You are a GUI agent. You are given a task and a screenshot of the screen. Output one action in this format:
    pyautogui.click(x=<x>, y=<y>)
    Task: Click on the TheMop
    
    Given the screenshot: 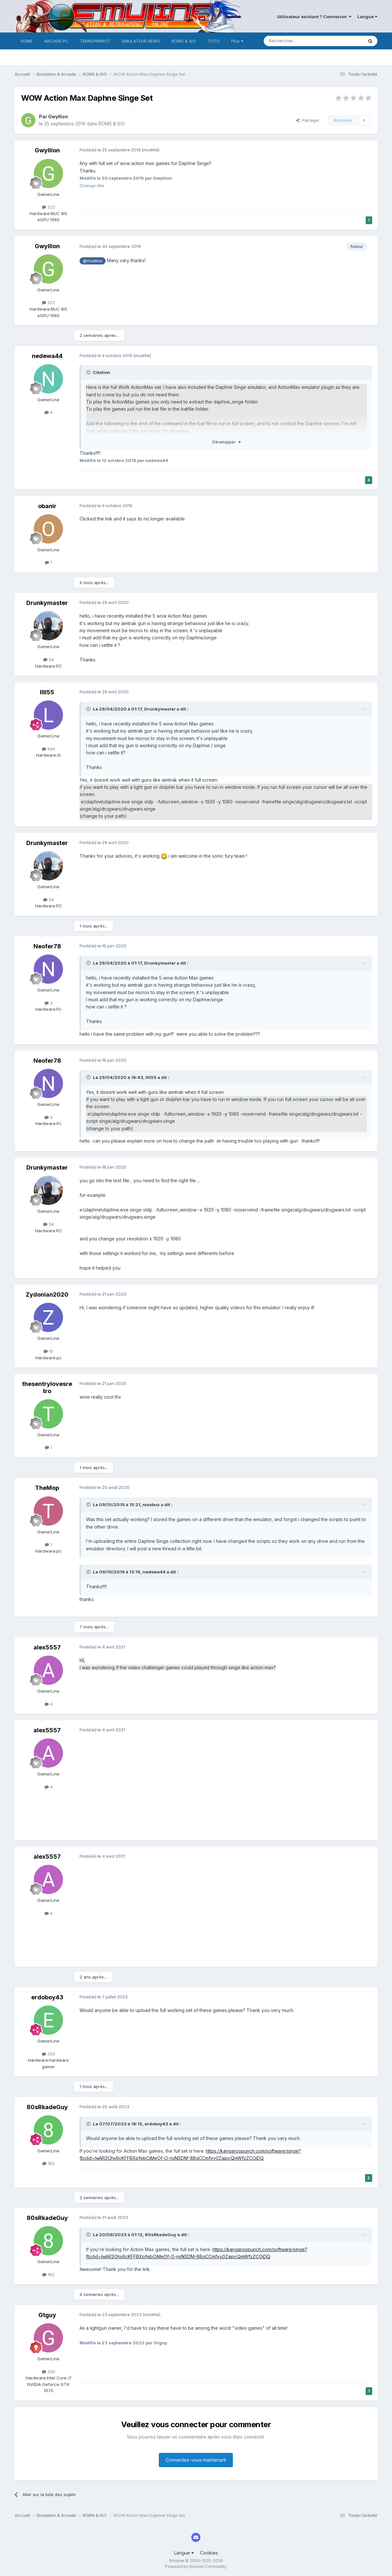 What is the action you would take?
    pyautogui.click(x=47, y=1487)
    